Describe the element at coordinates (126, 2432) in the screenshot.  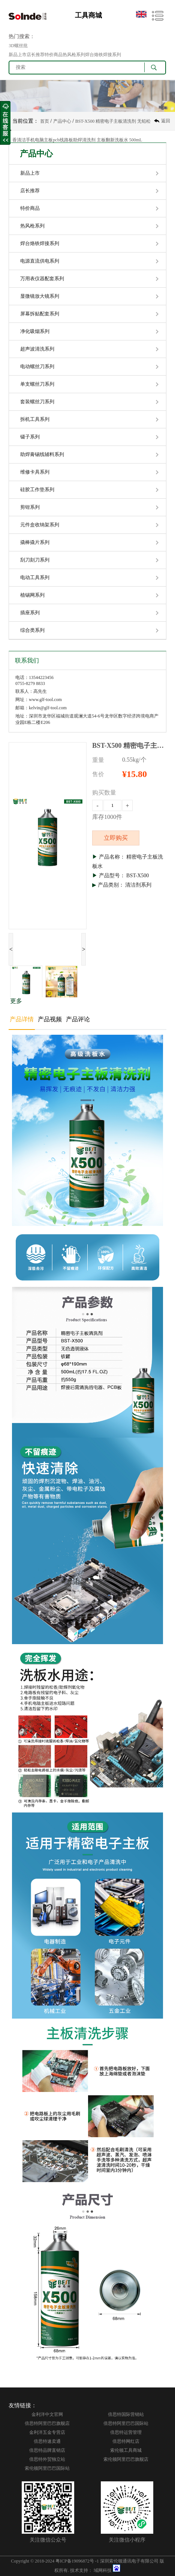
I see `倍思特运营管理` at that location.